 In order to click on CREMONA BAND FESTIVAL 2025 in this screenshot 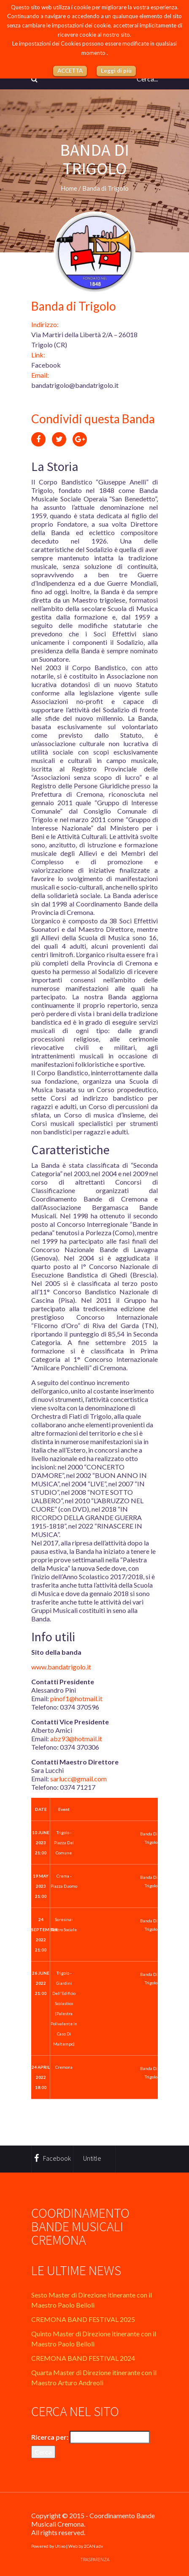, I will do `click(83, 2319)`.